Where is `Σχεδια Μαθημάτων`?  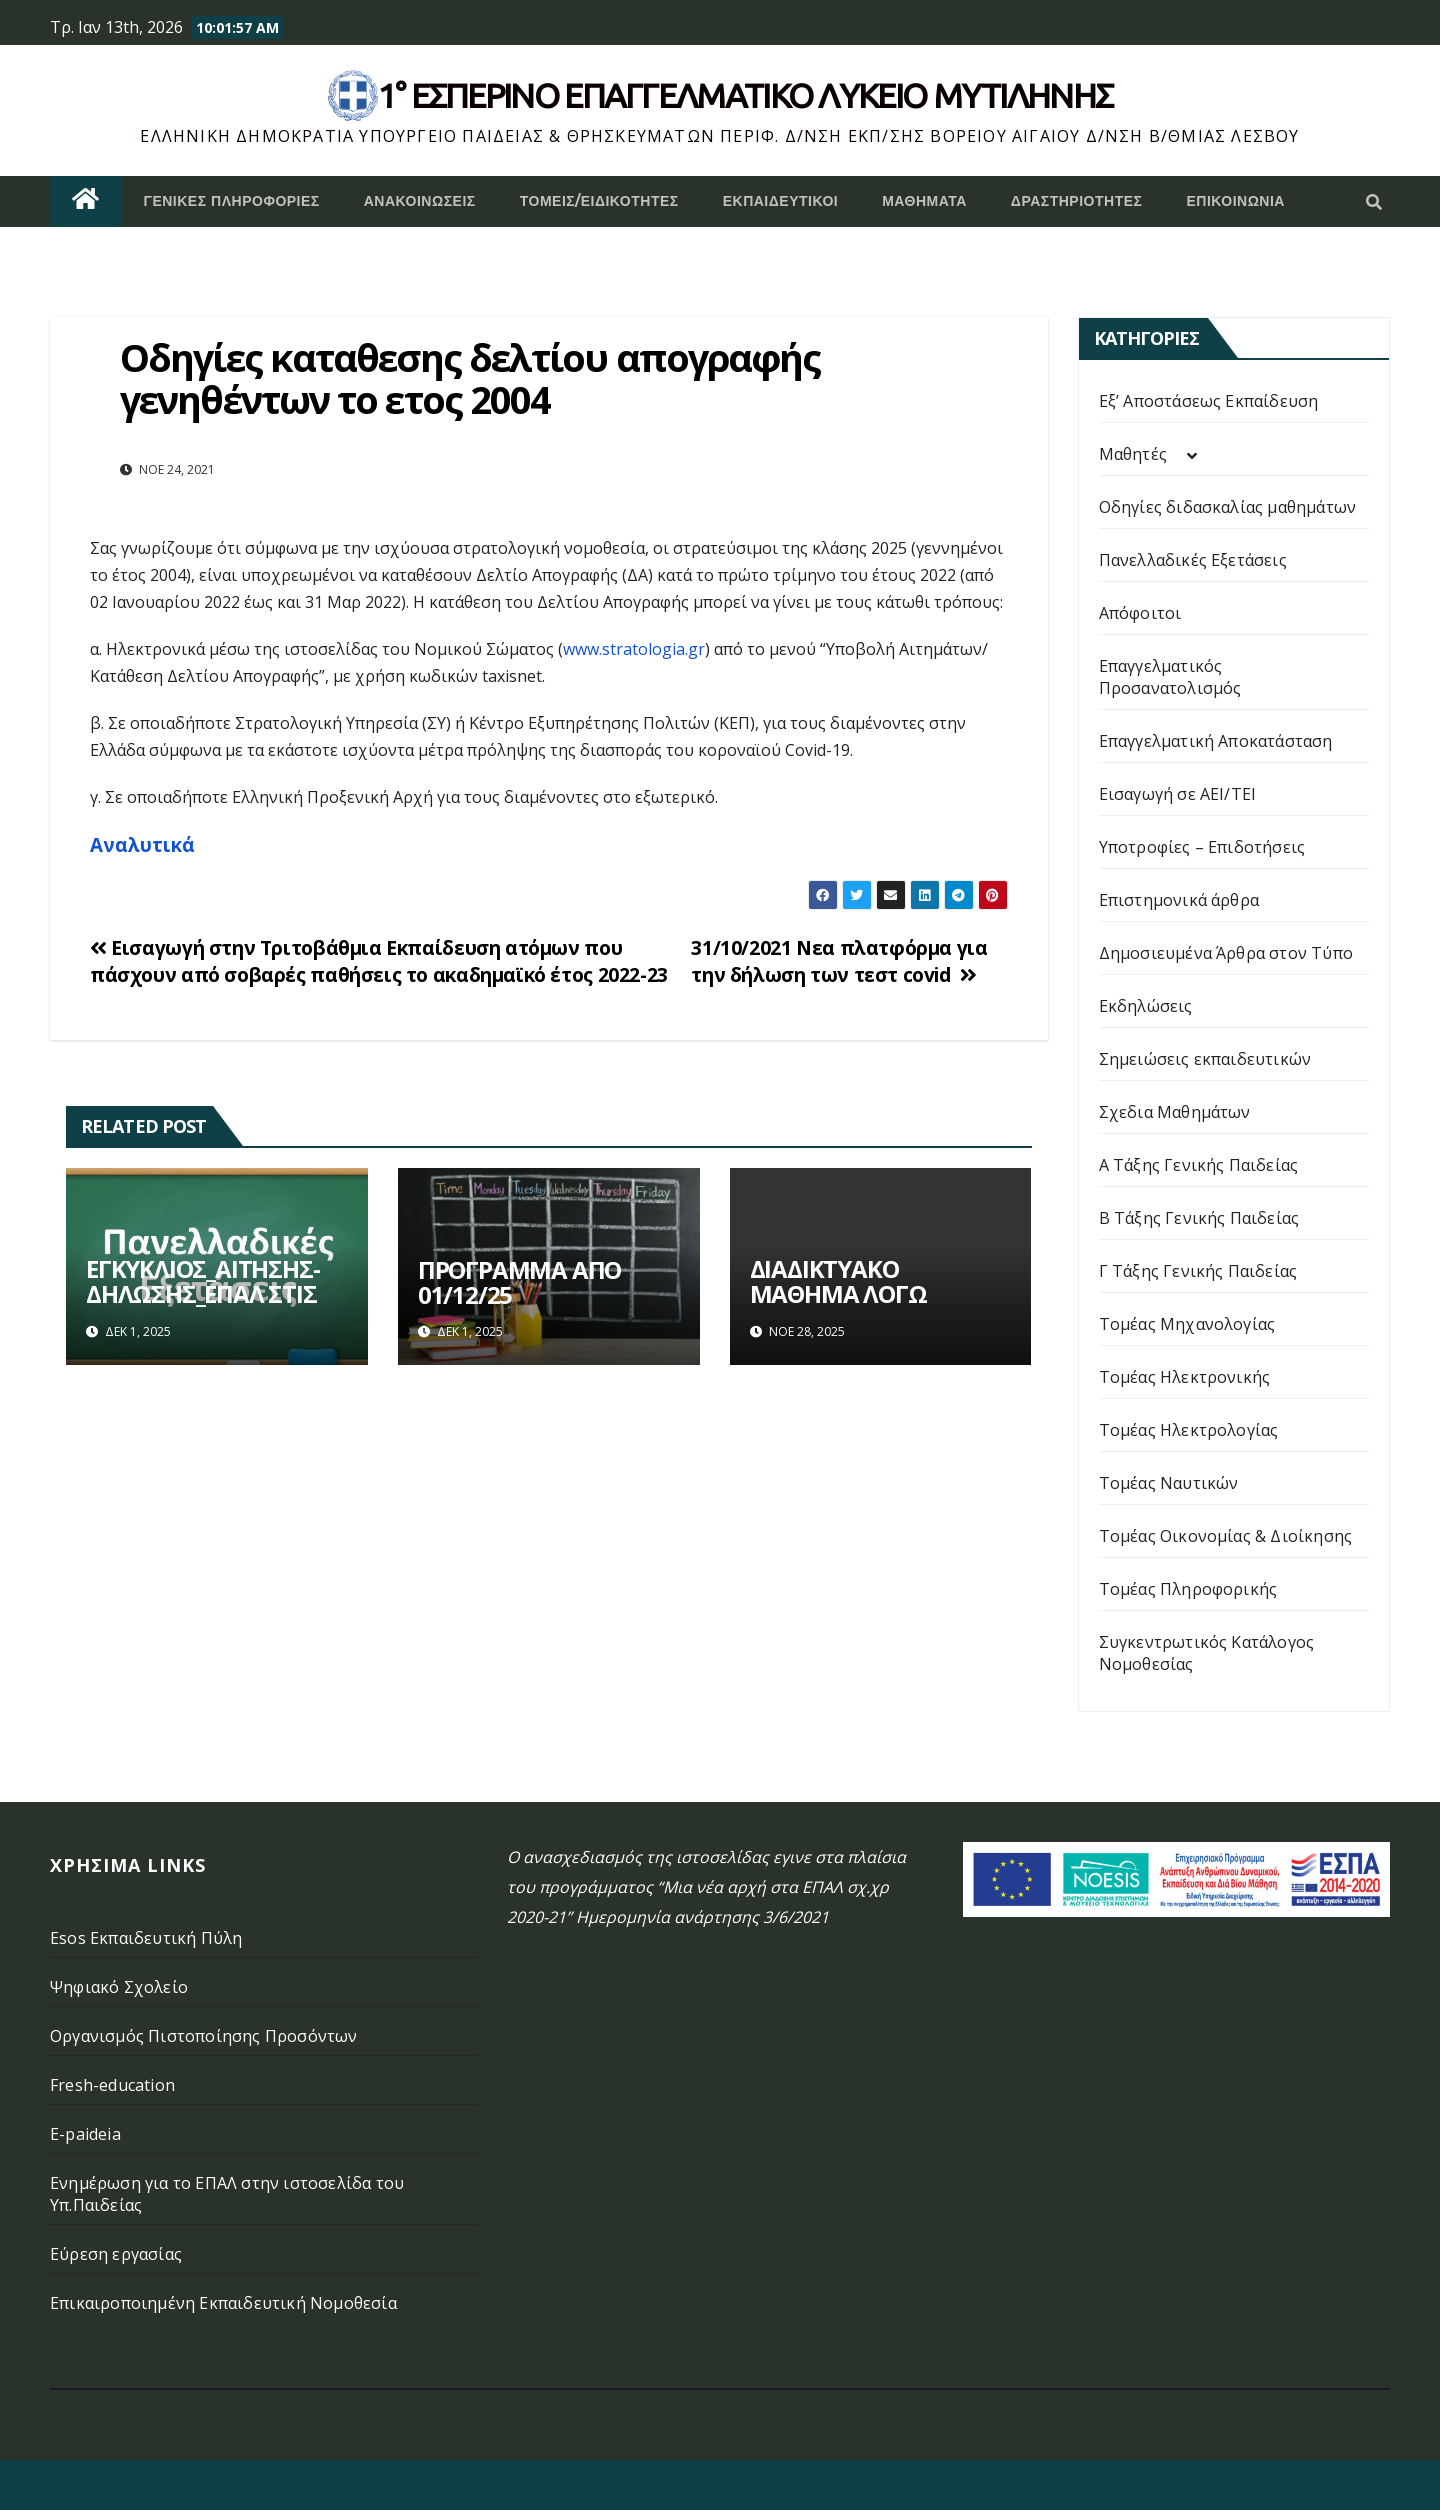 Σχεδια Μαθημάτων is located at coordinates (1175, 1112).